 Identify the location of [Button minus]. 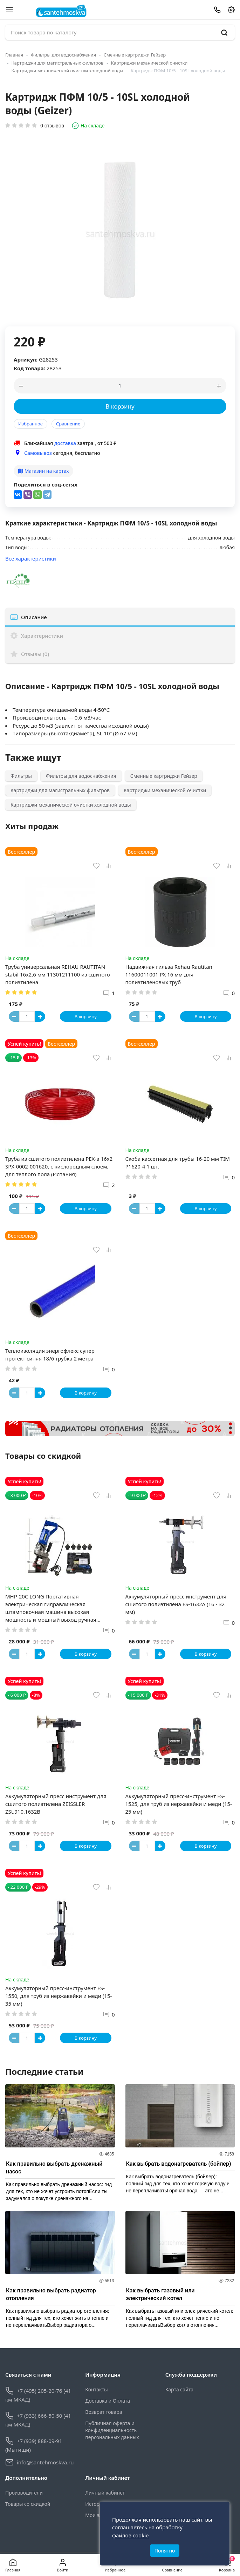
(14, 1016).